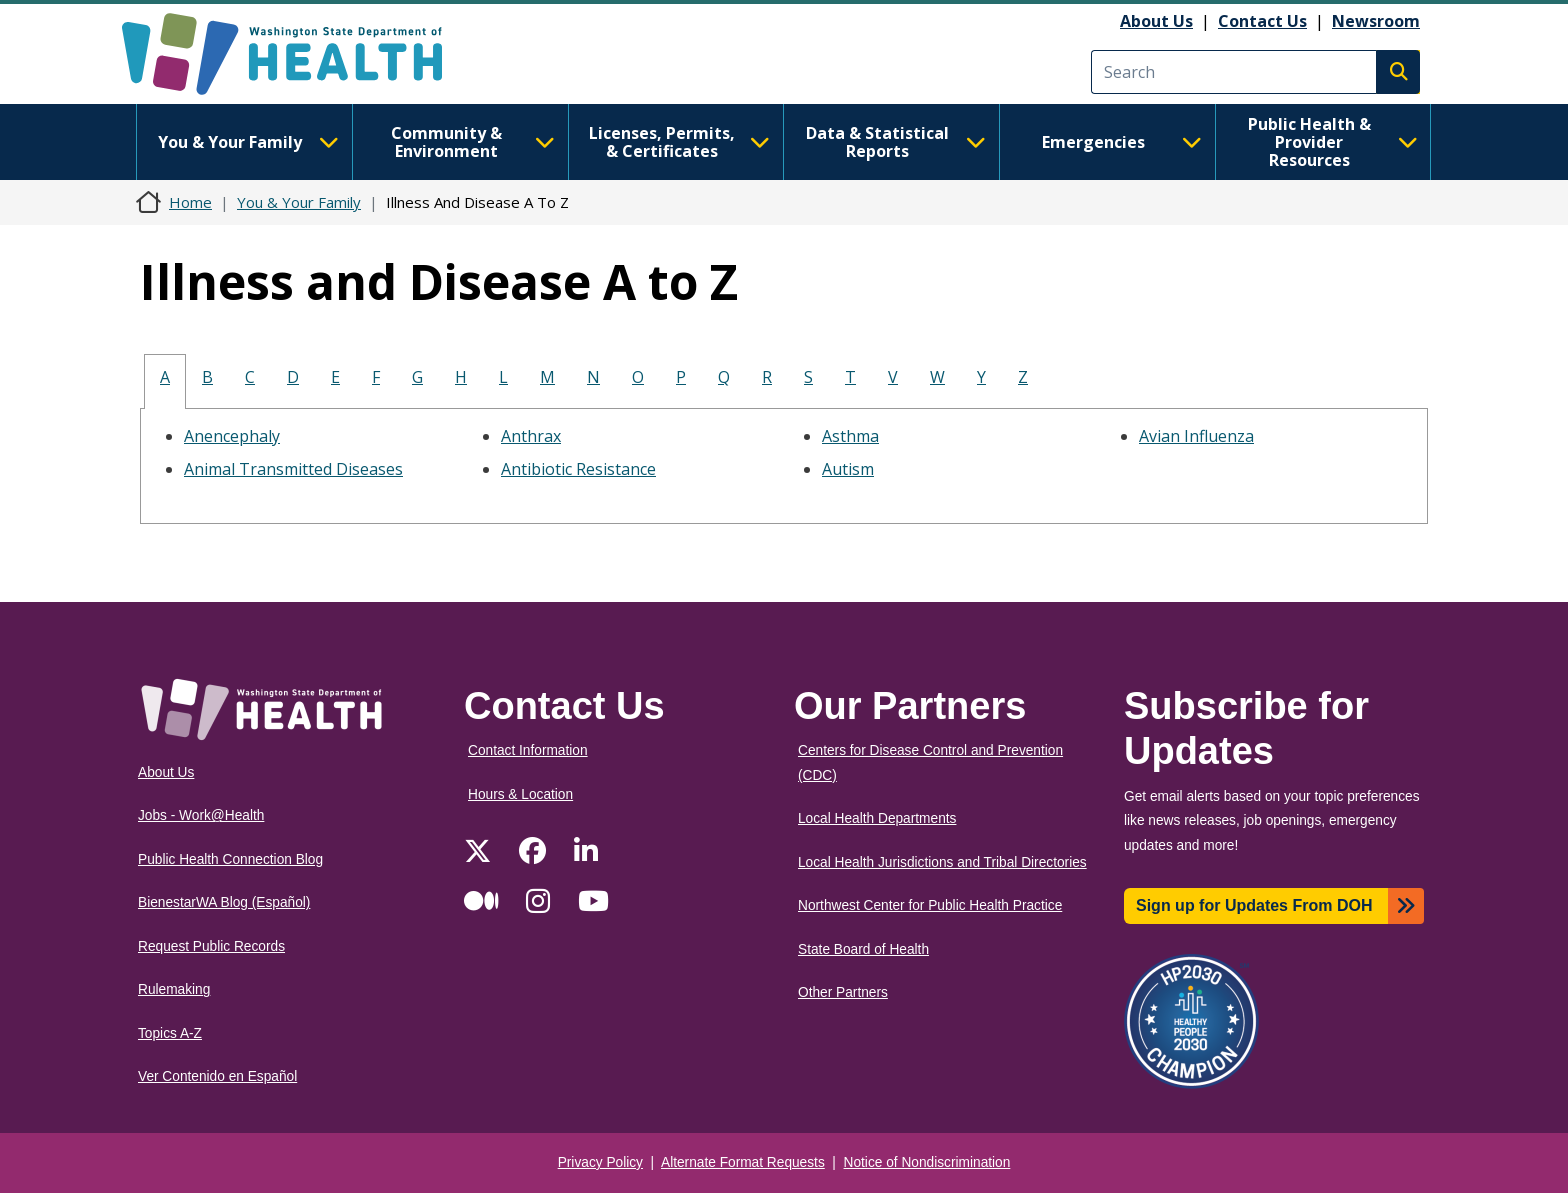 This screenshot has width=1568, height=1193. I want to click on Public Health Connection Blog, so click(230, 859).